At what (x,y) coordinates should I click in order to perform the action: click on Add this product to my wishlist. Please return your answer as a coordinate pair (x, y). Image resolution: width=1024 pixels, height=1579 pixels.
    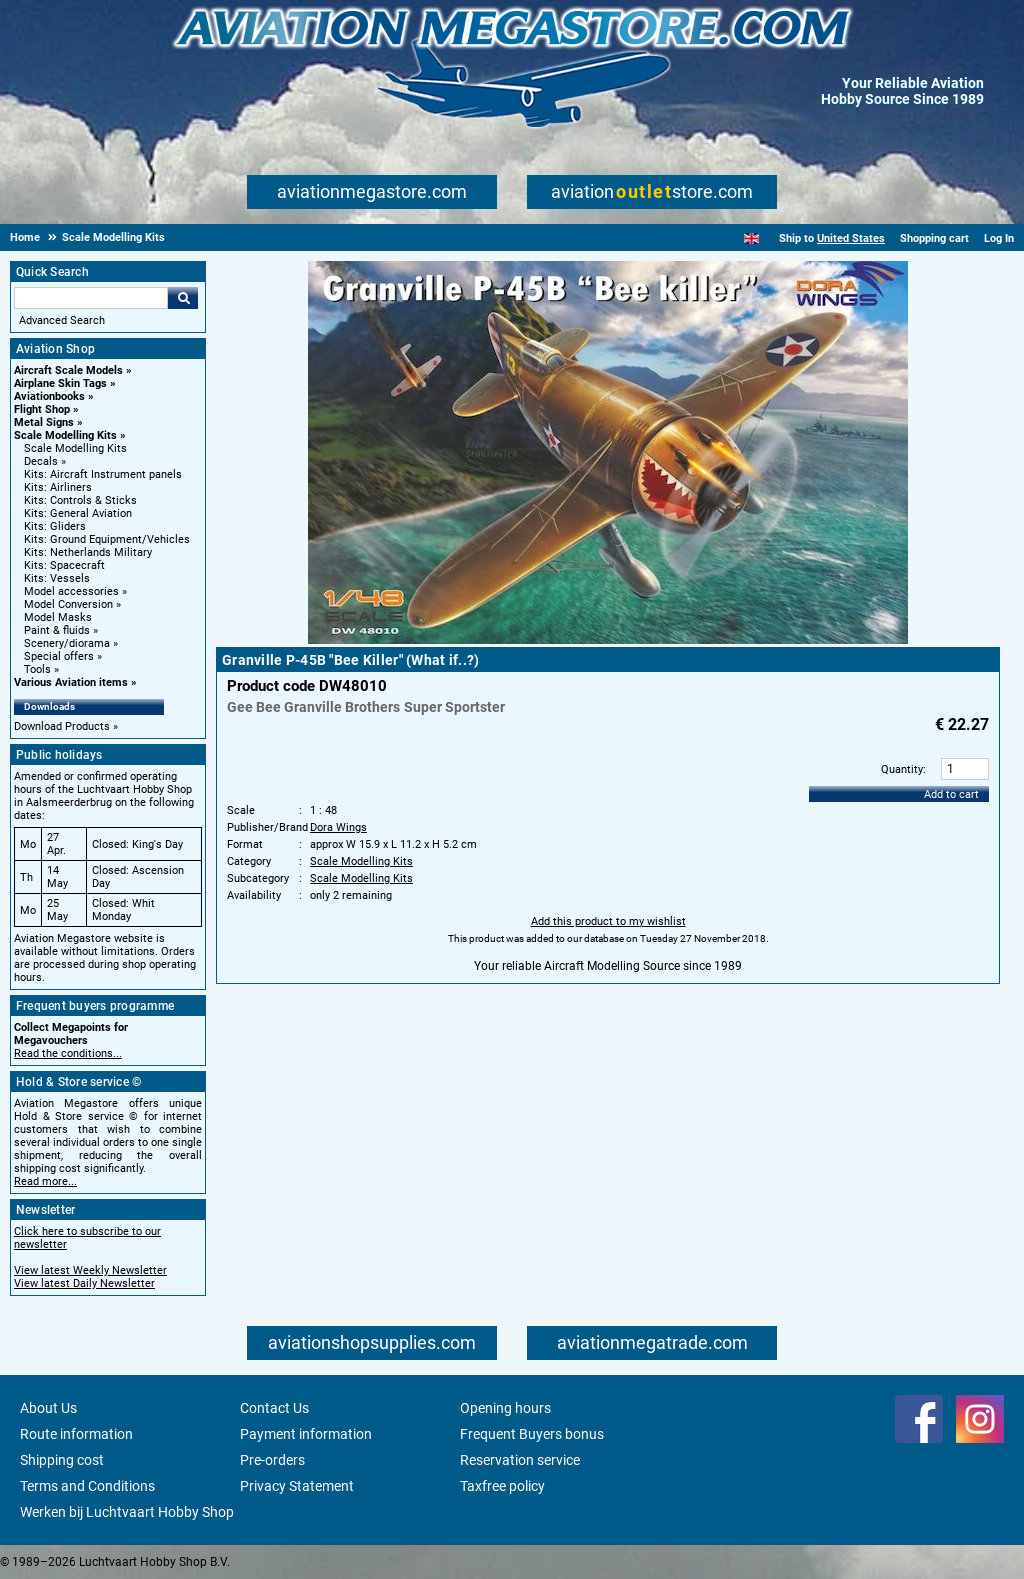
    Looking at the image, I should click on (608, 921).